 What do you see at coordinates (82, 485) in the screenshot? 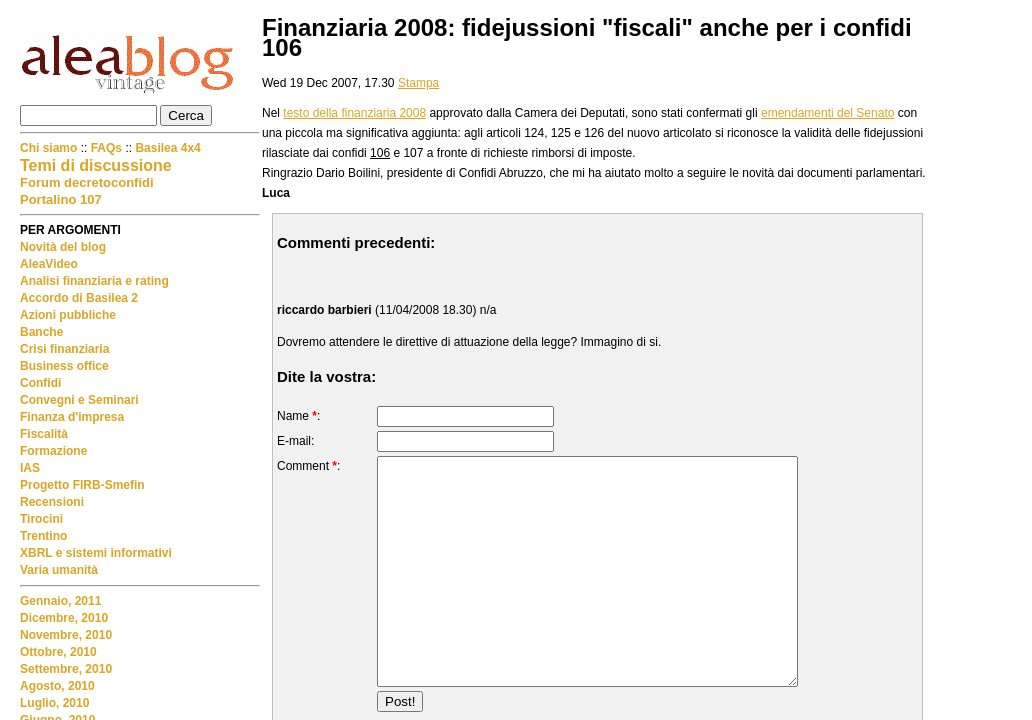
I see `Progetto FIRB-Smefin` at bounding box center [82, 485].